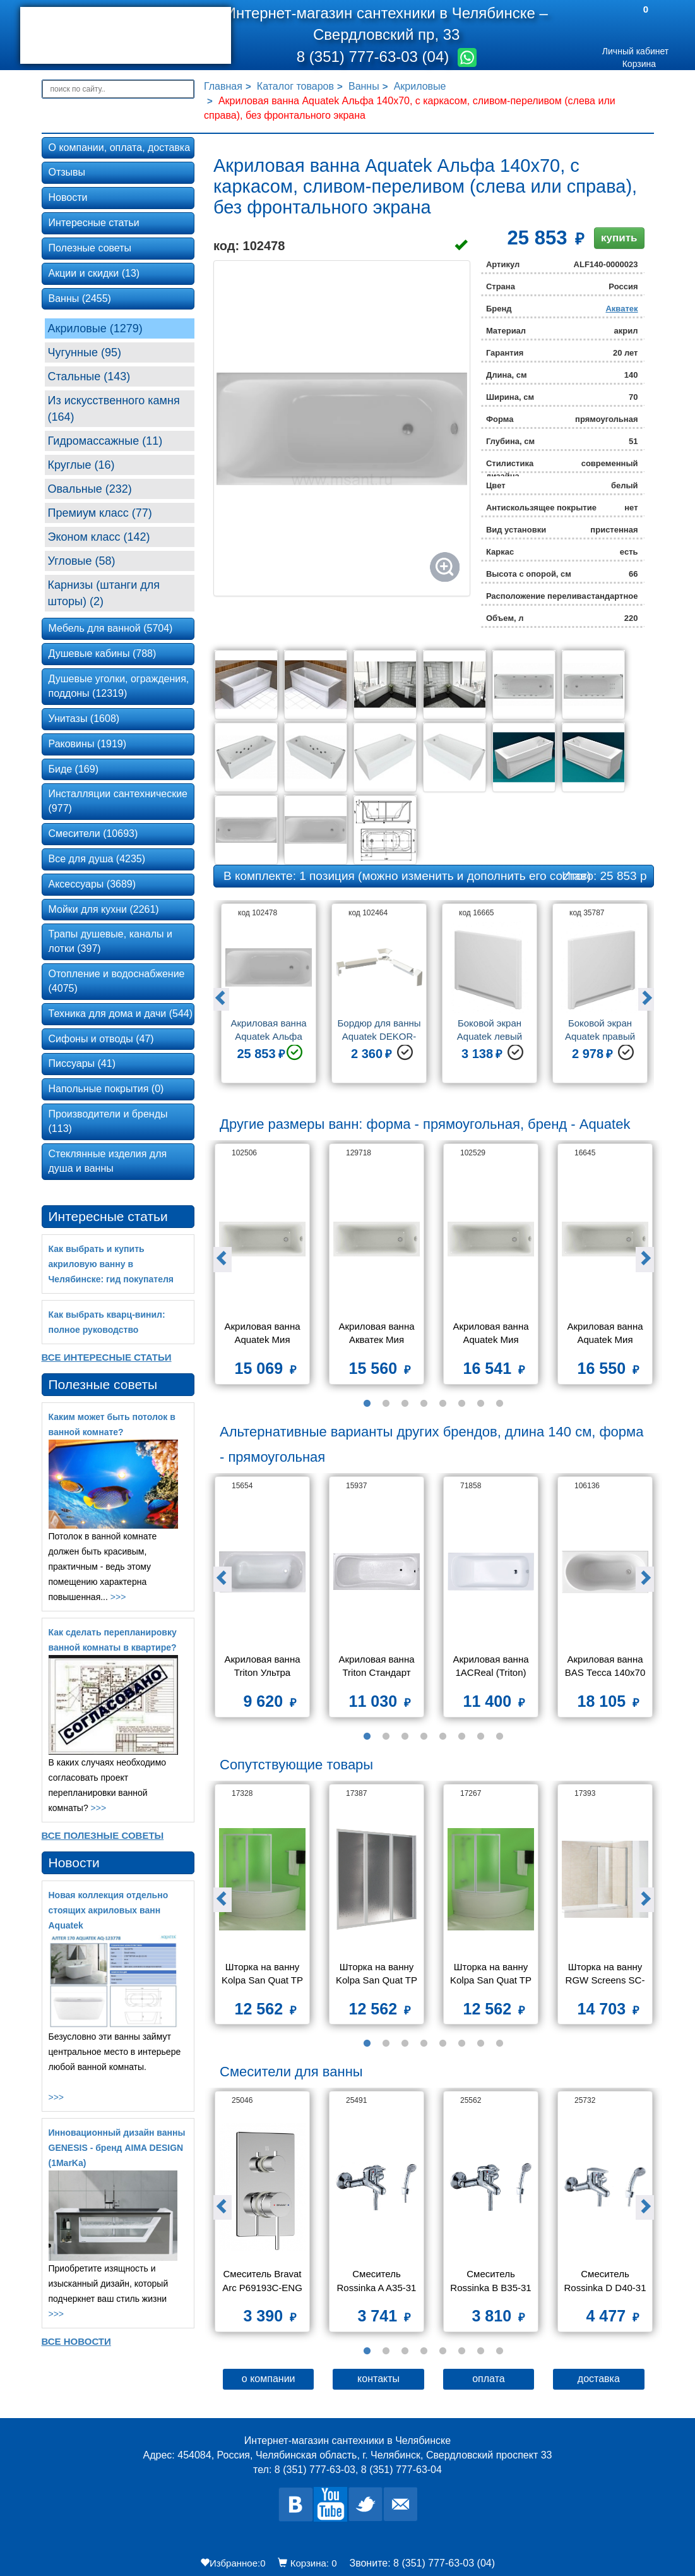 This screenshot has height=2576, width=695. I want to click on 5 [button], so click(443, 1403).